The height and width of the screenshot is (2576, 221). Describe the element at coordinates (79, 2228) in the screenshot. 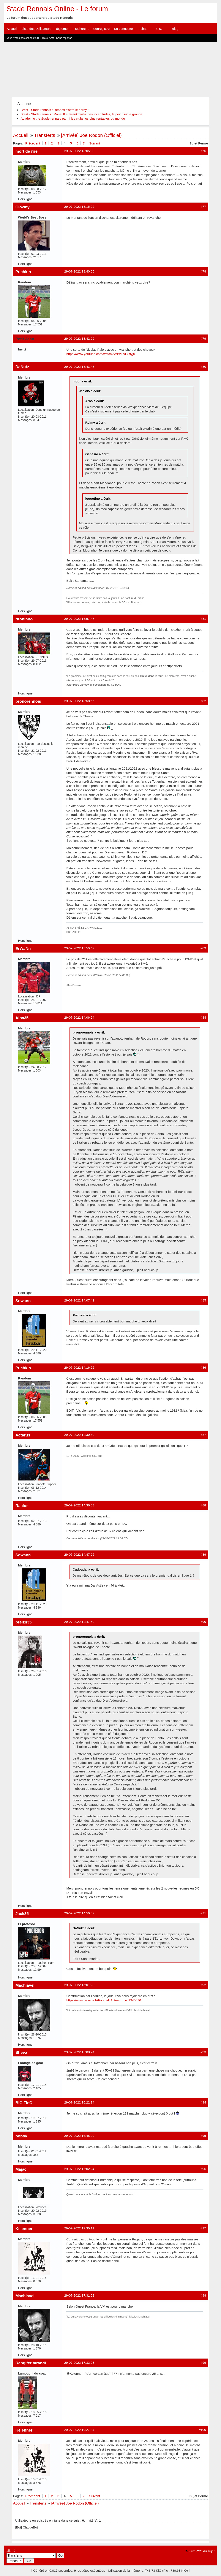

I see `29-07-2022 17:30:11` at that location.